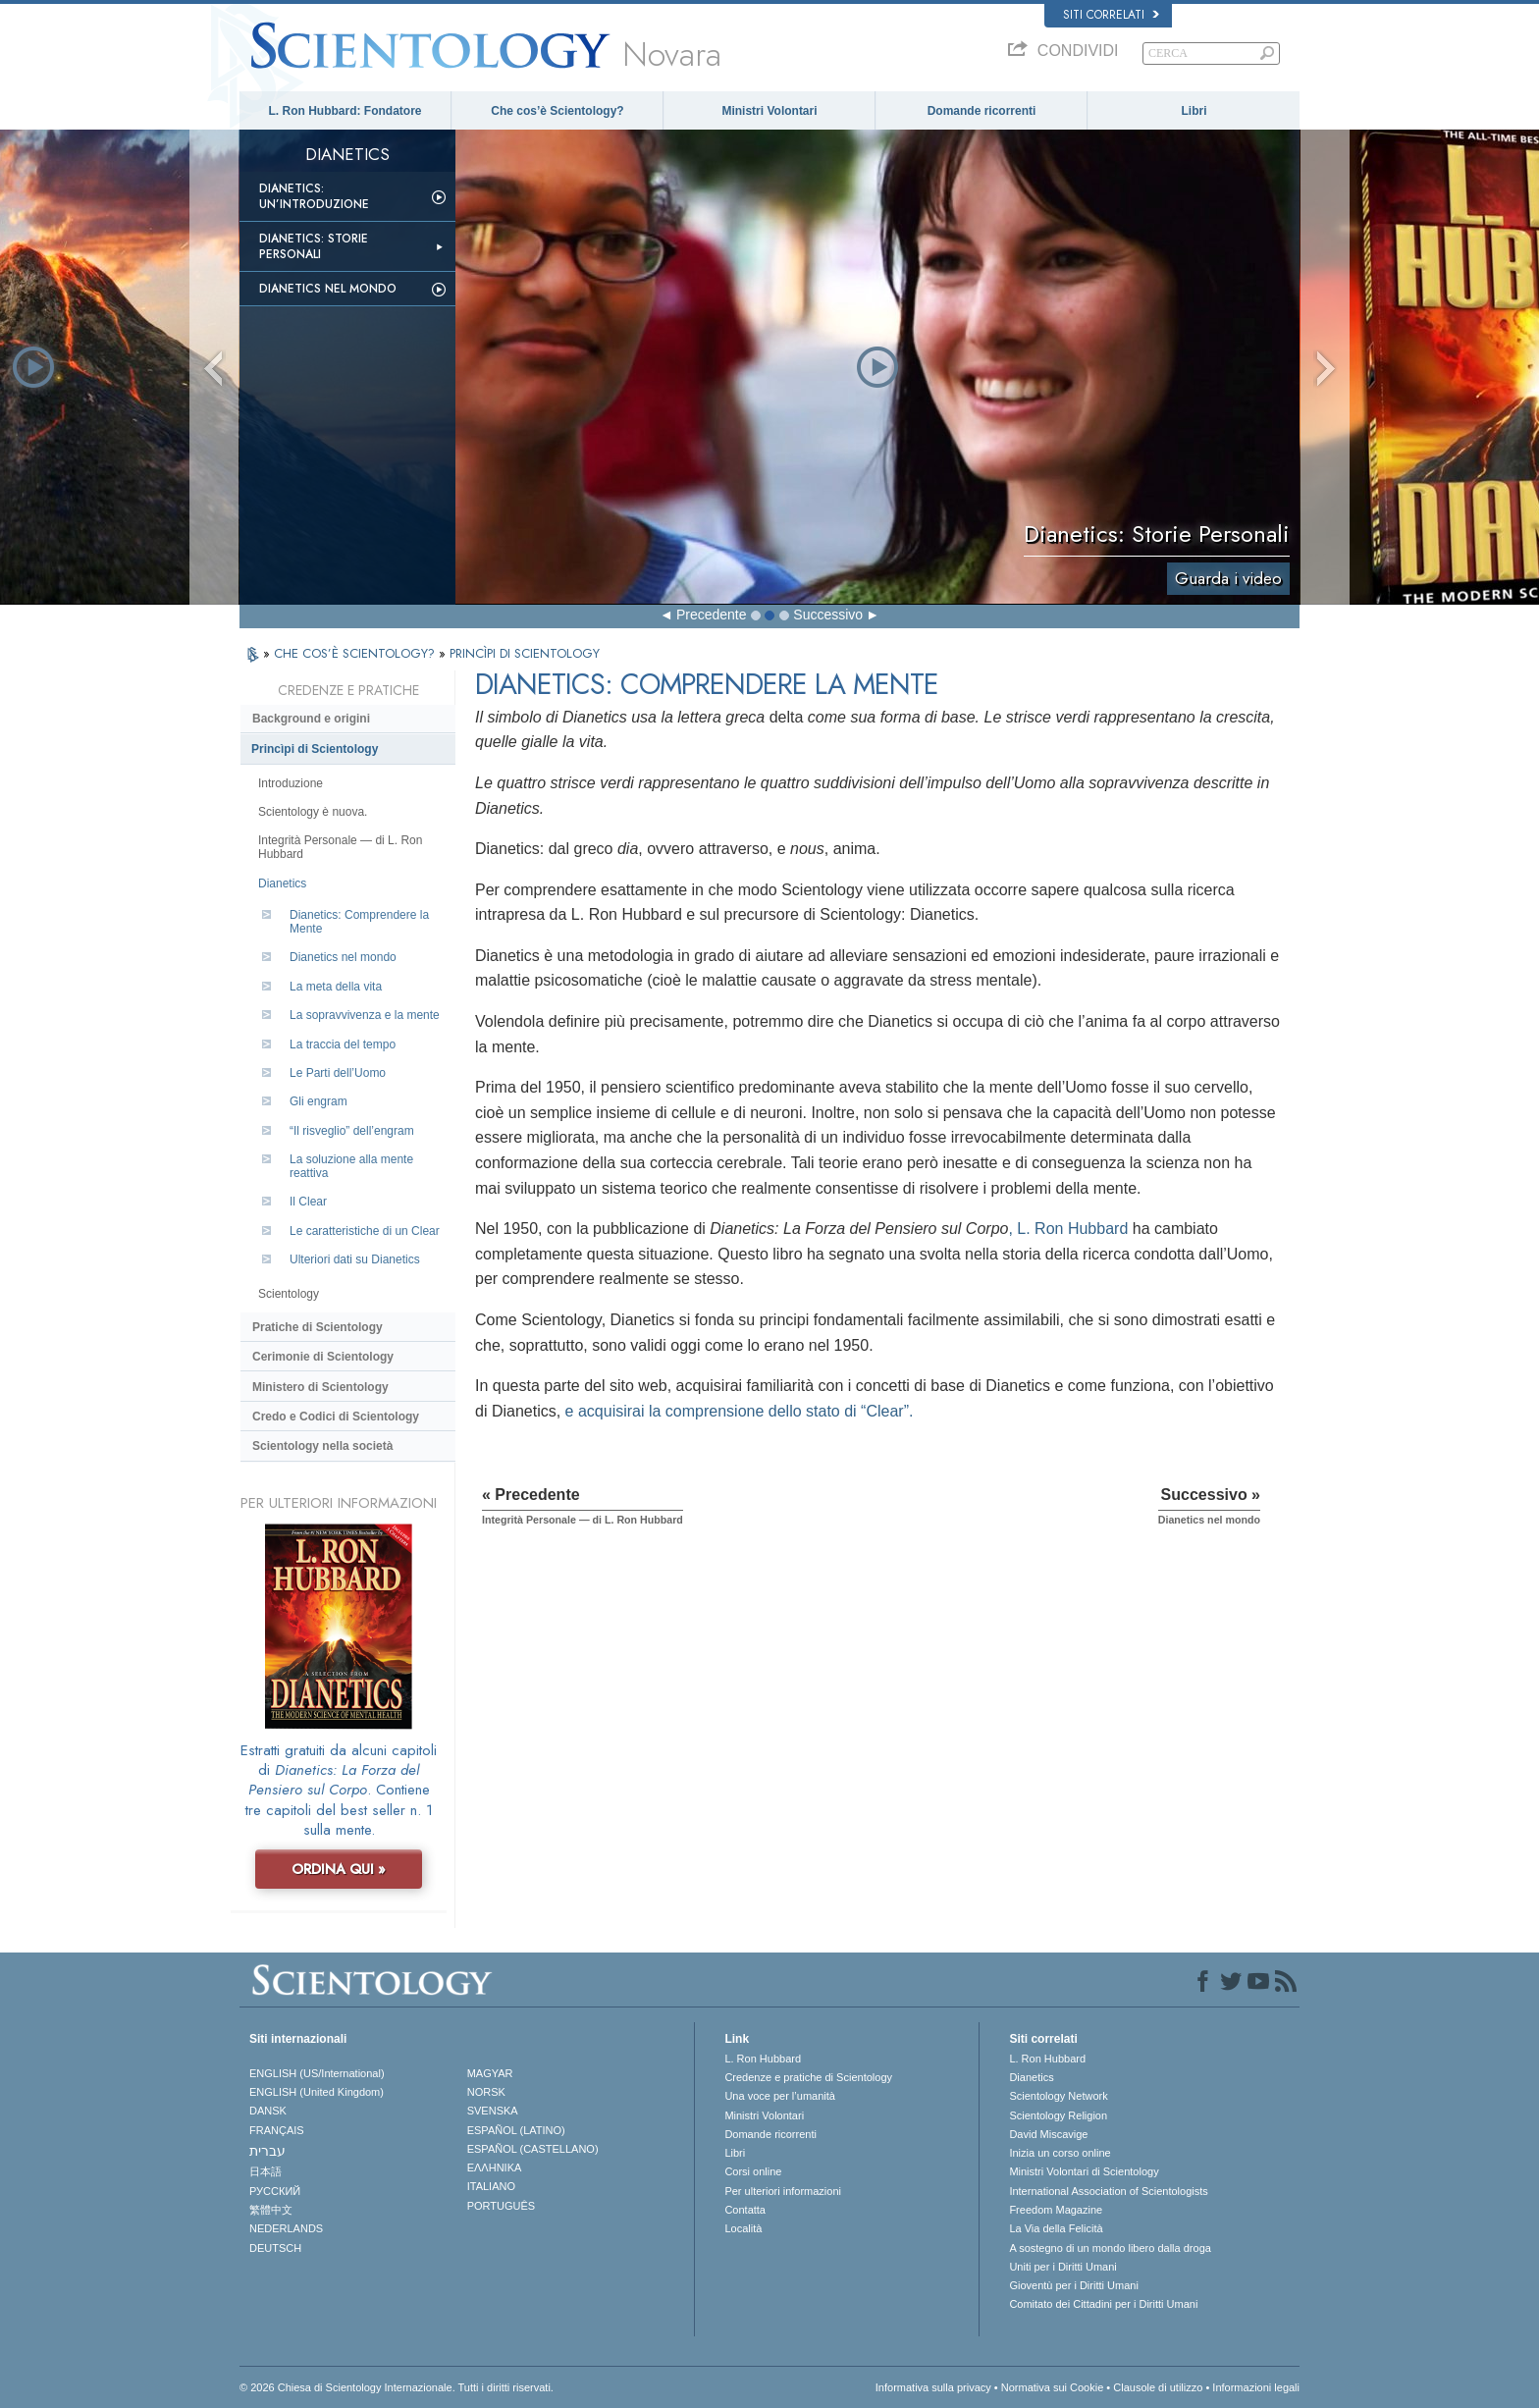  I want to click on La Via della Felicità, so click(1055, 2228).